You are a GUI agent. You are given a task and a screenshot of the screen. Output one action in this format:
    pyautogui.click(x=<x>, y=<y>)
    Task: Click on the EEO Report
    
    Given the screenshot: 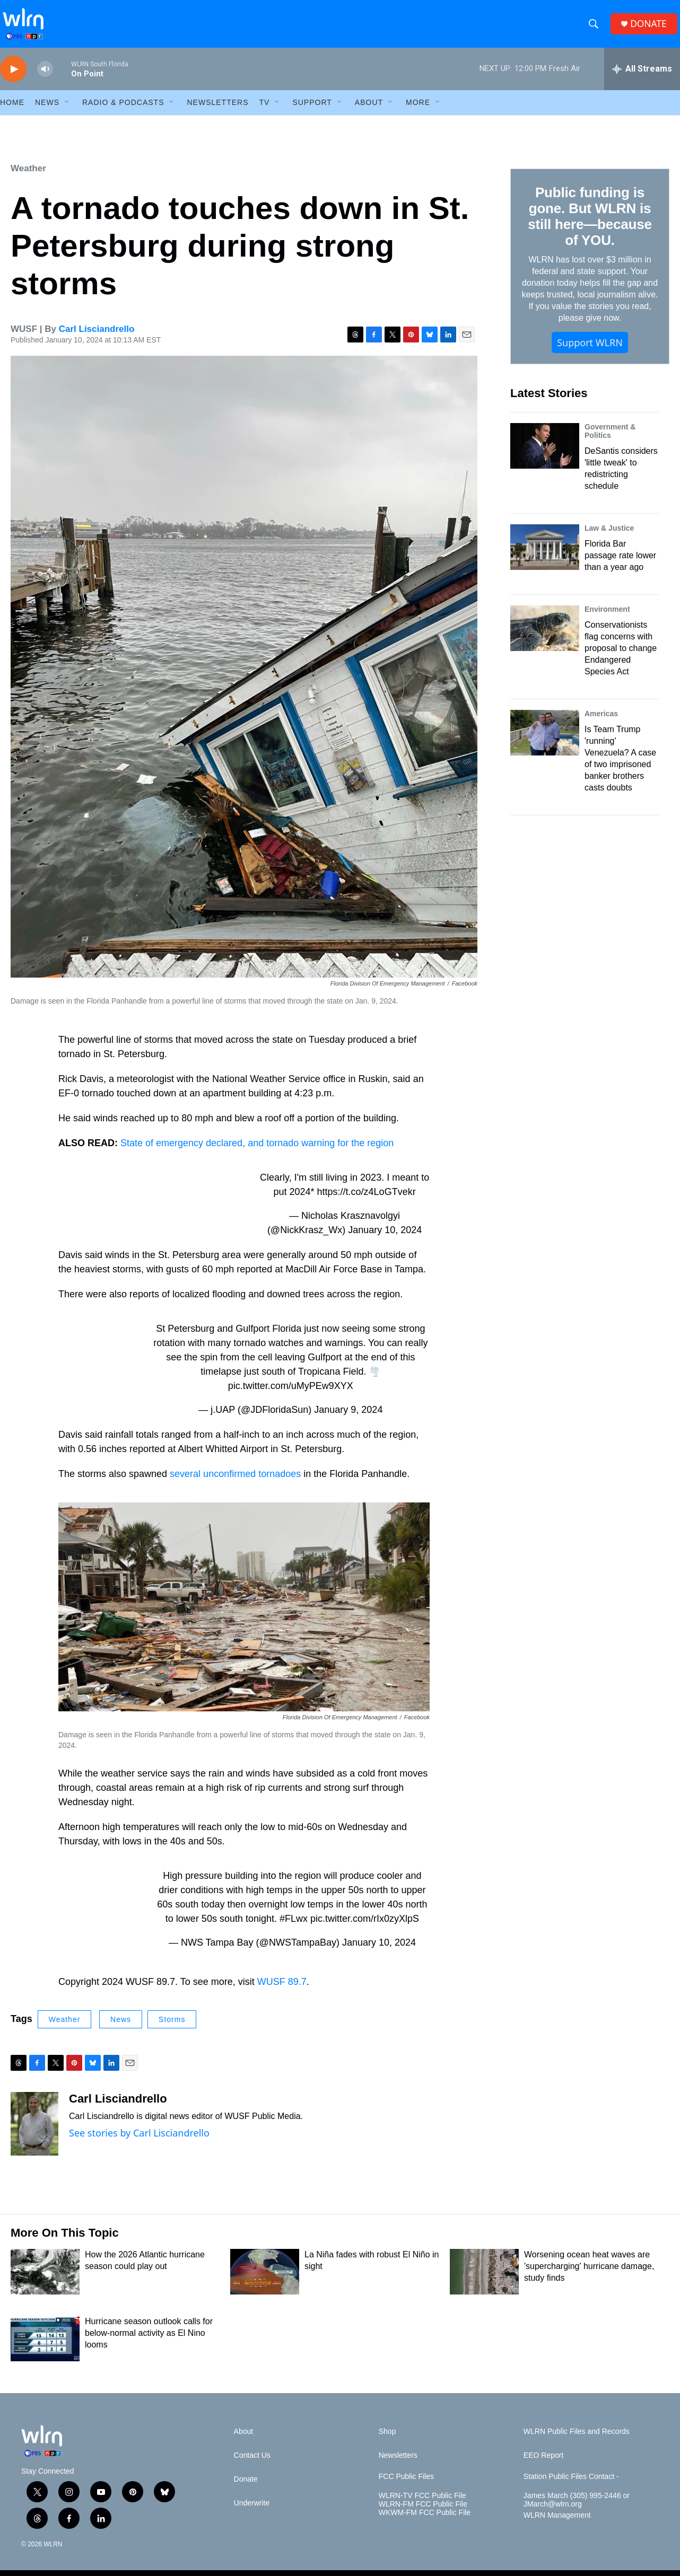 What is the action you would take?
    pyautogui.click(x=543, y=2463)
    